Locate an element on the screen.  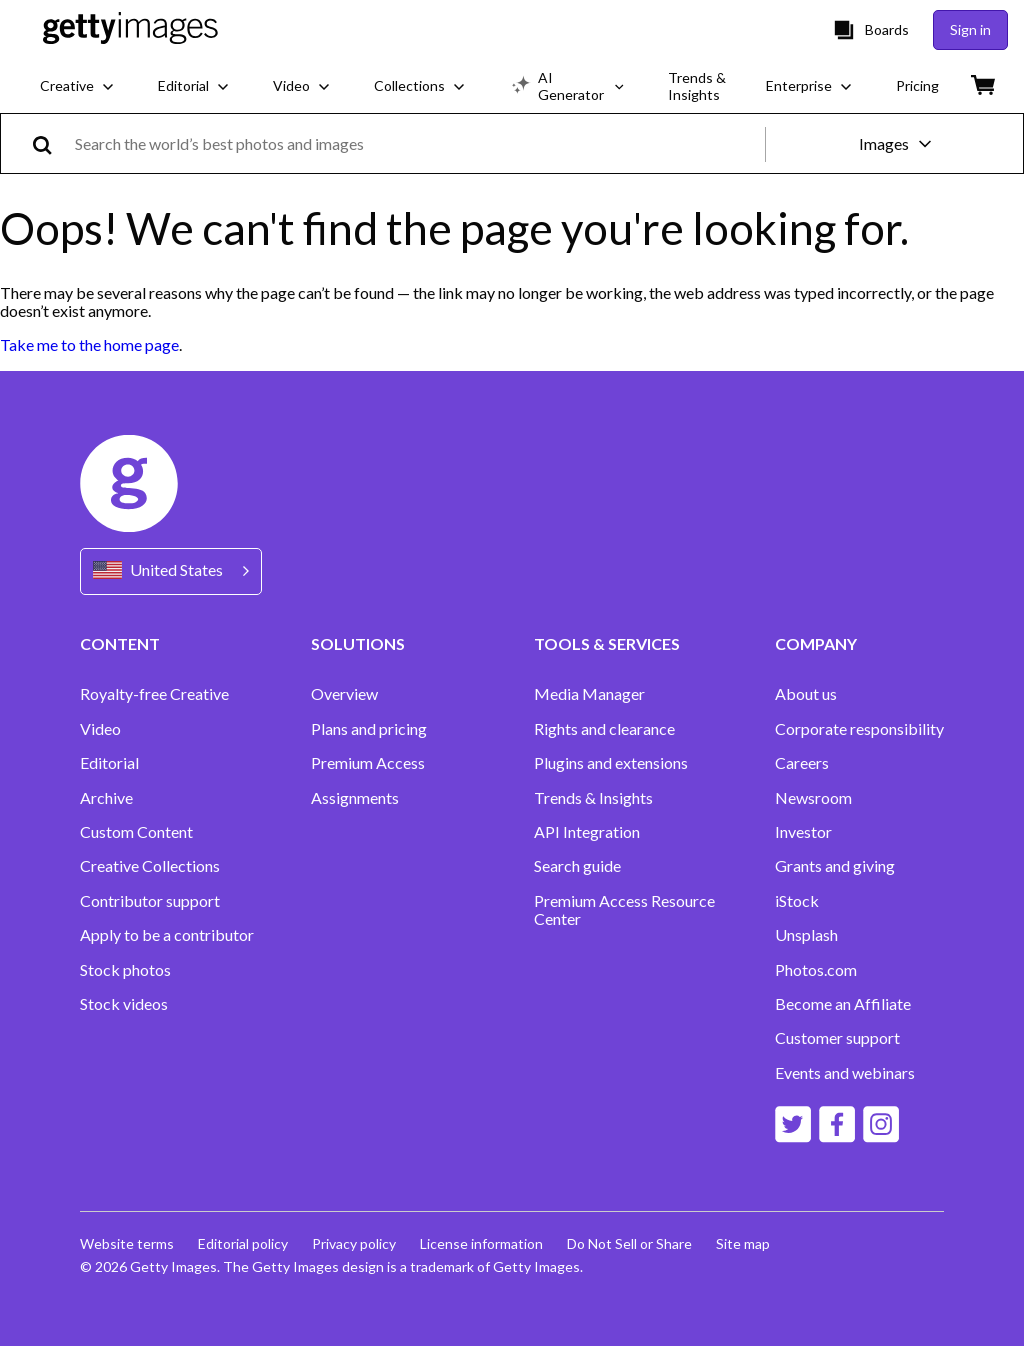
Creative Collections is located at coordinates (150, 866).